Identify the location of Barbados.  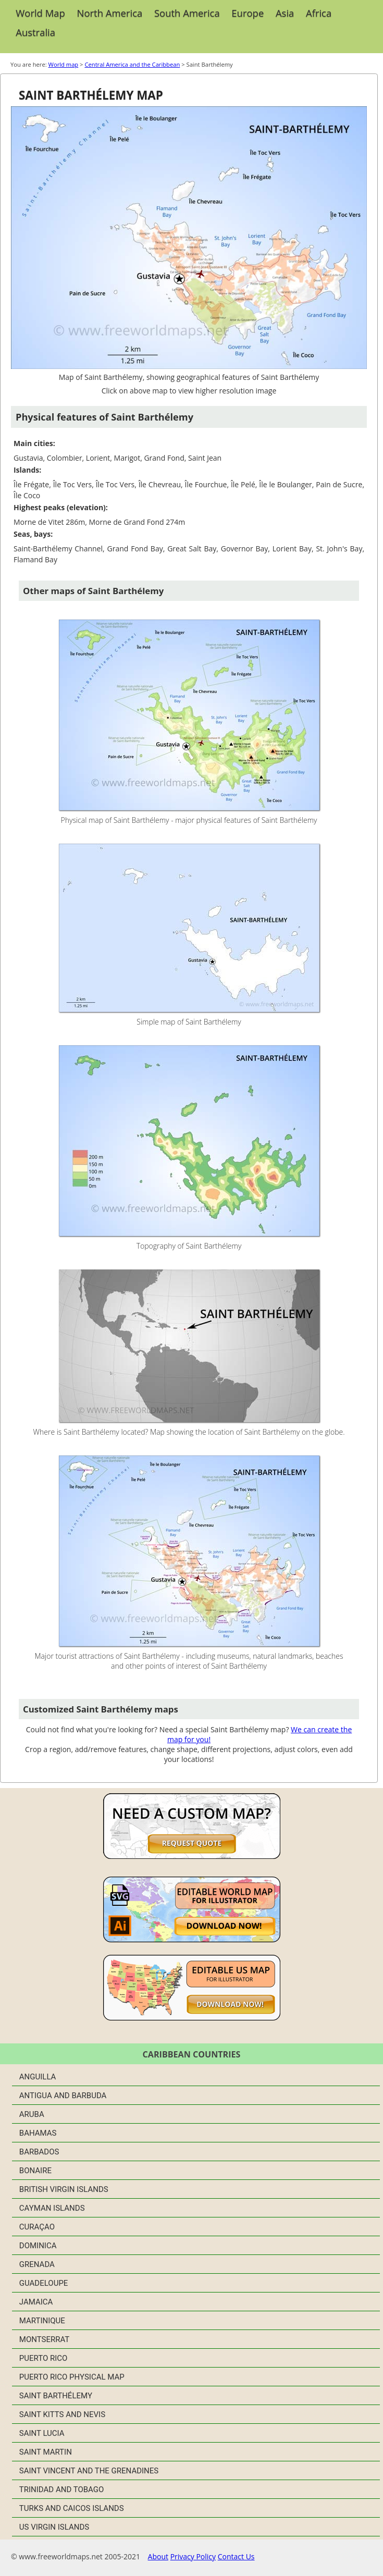
(39, 2151).